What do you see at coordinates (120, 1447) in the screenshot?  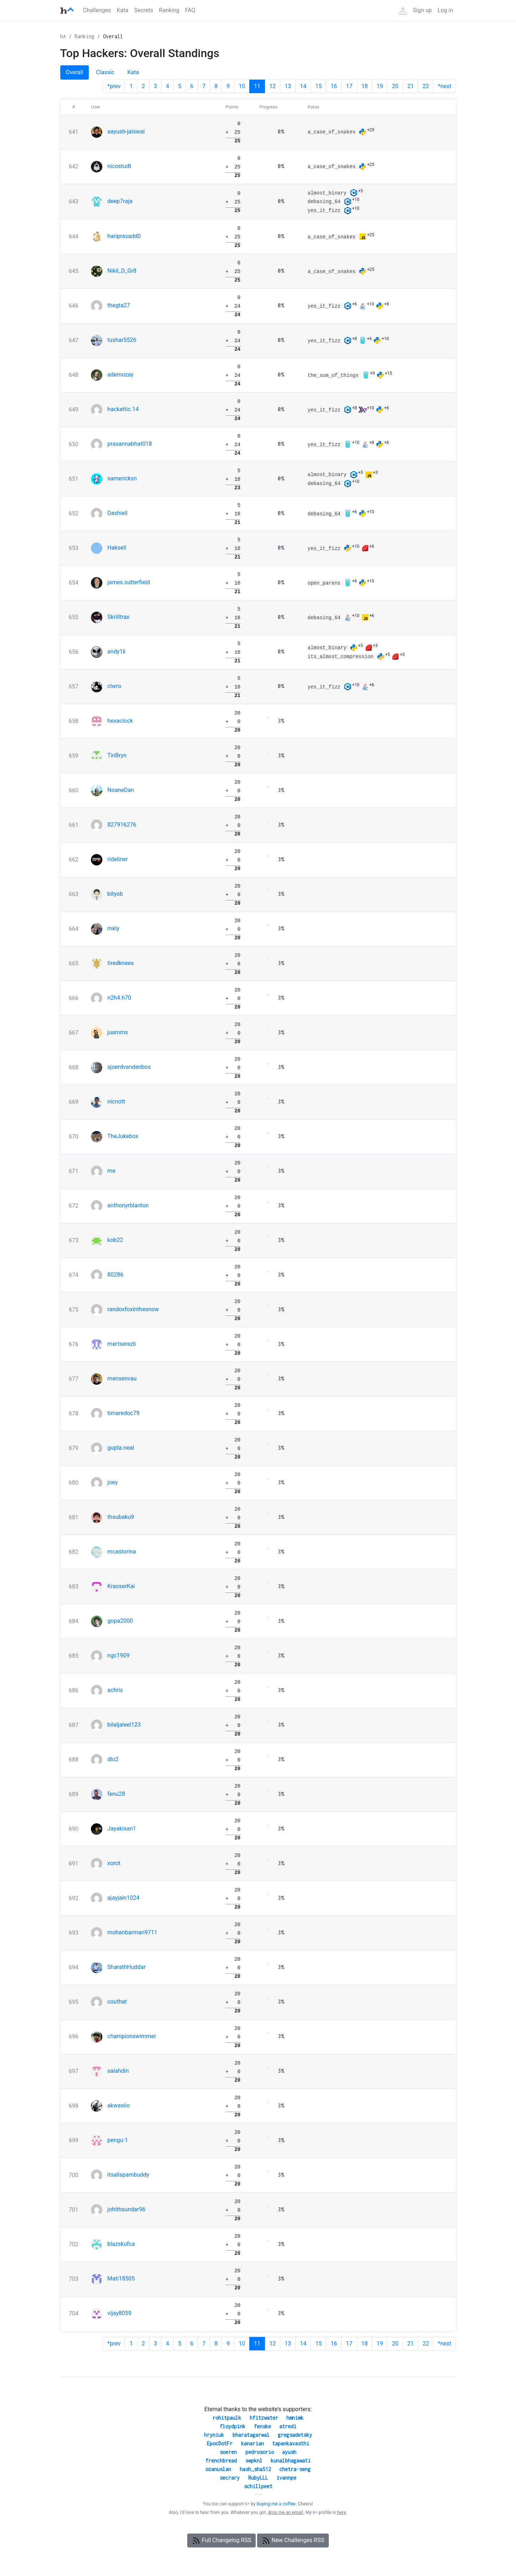 I see `gupta.neal` at bounding box center [120, 1447].